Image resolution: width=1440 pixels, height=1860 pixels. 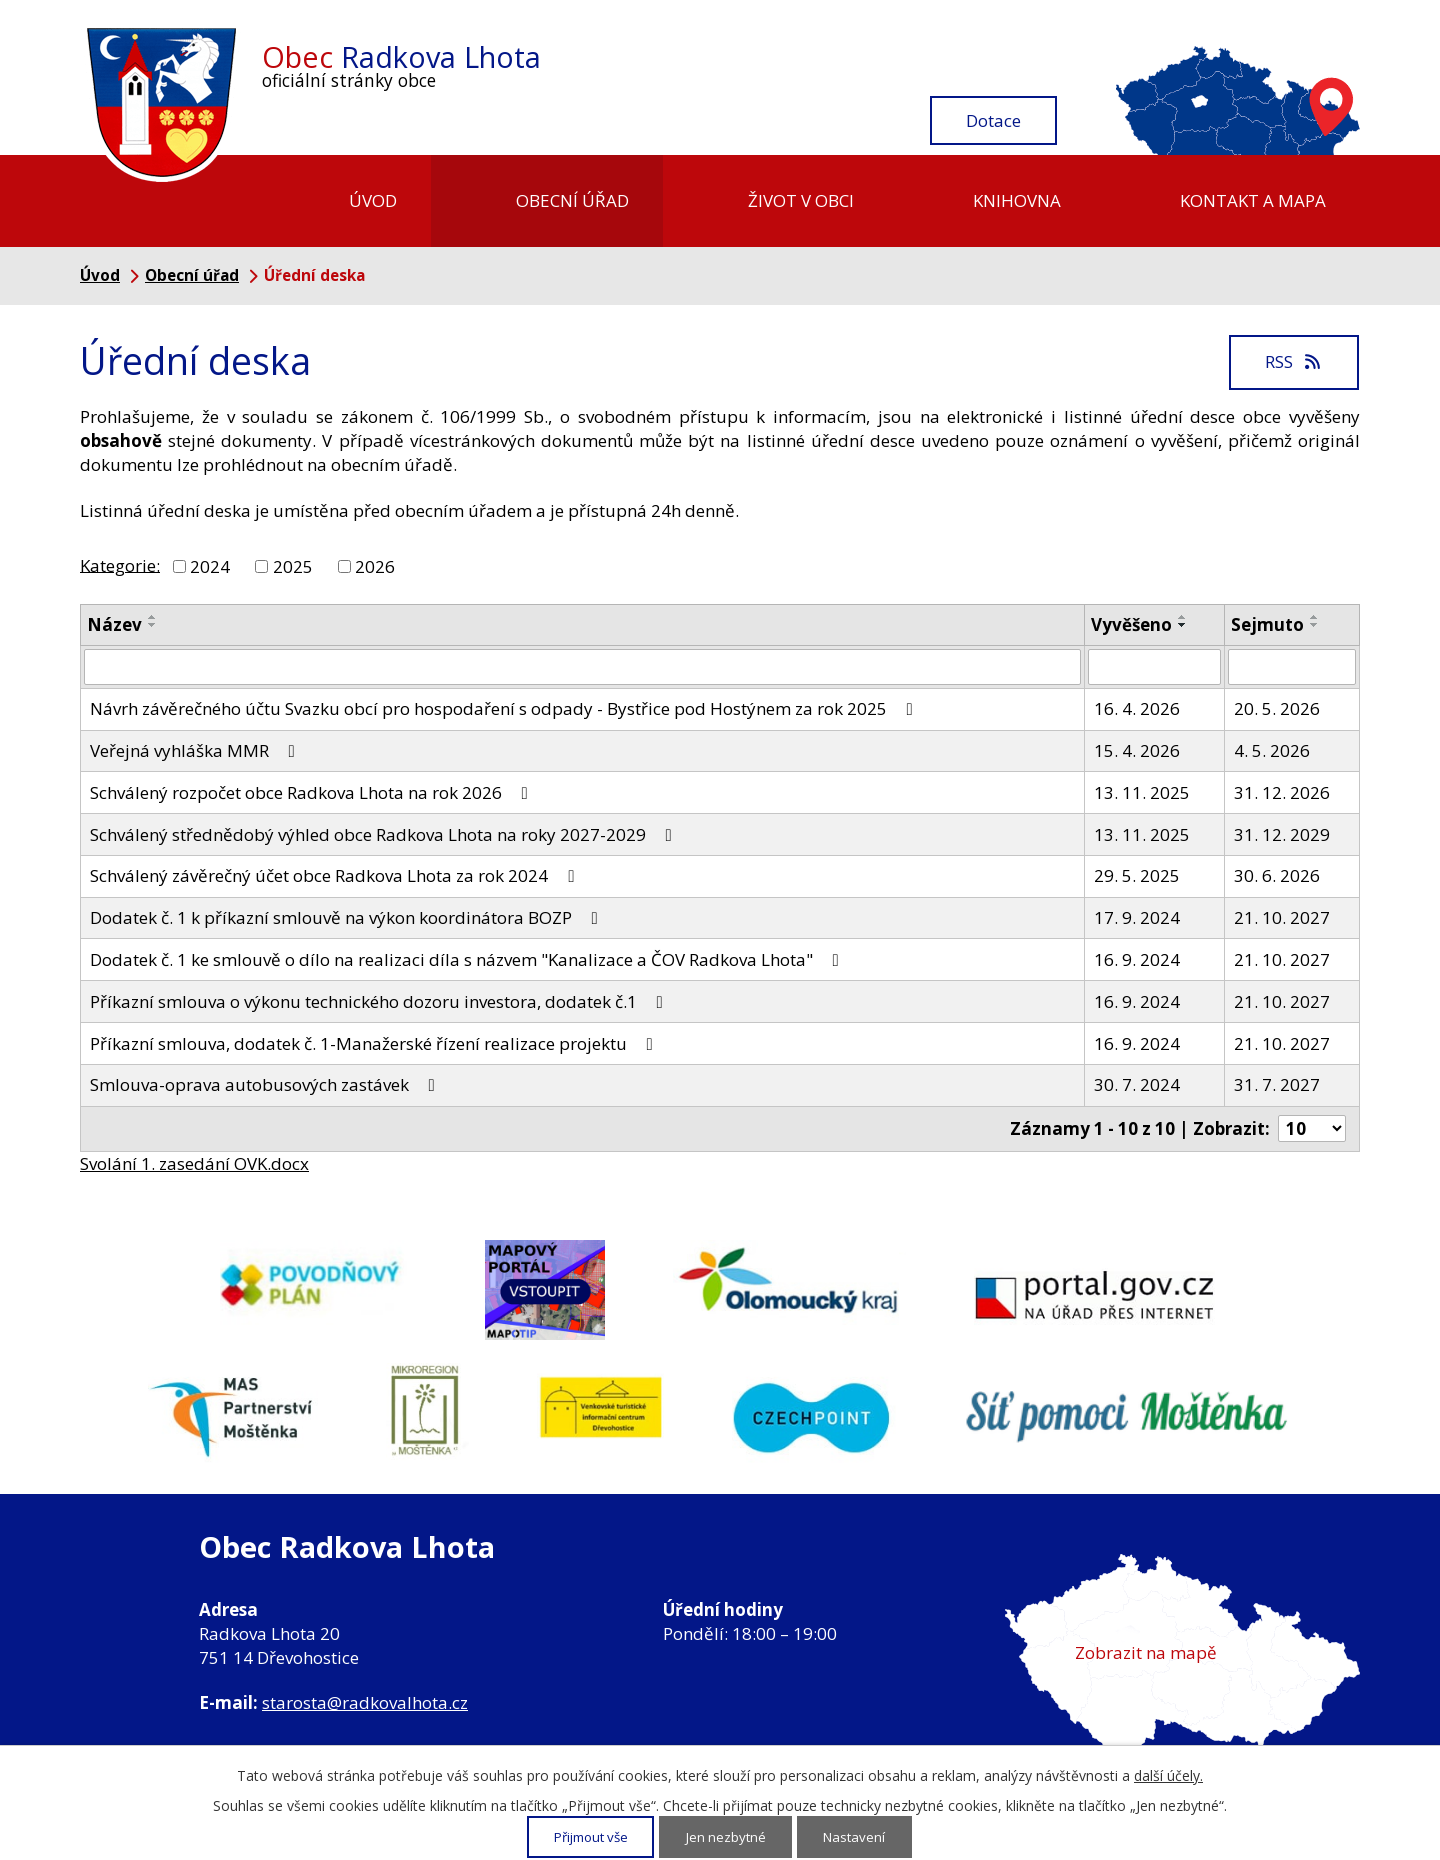 I want to click on 15. 4. 2026, so click(x=1137, y=750).